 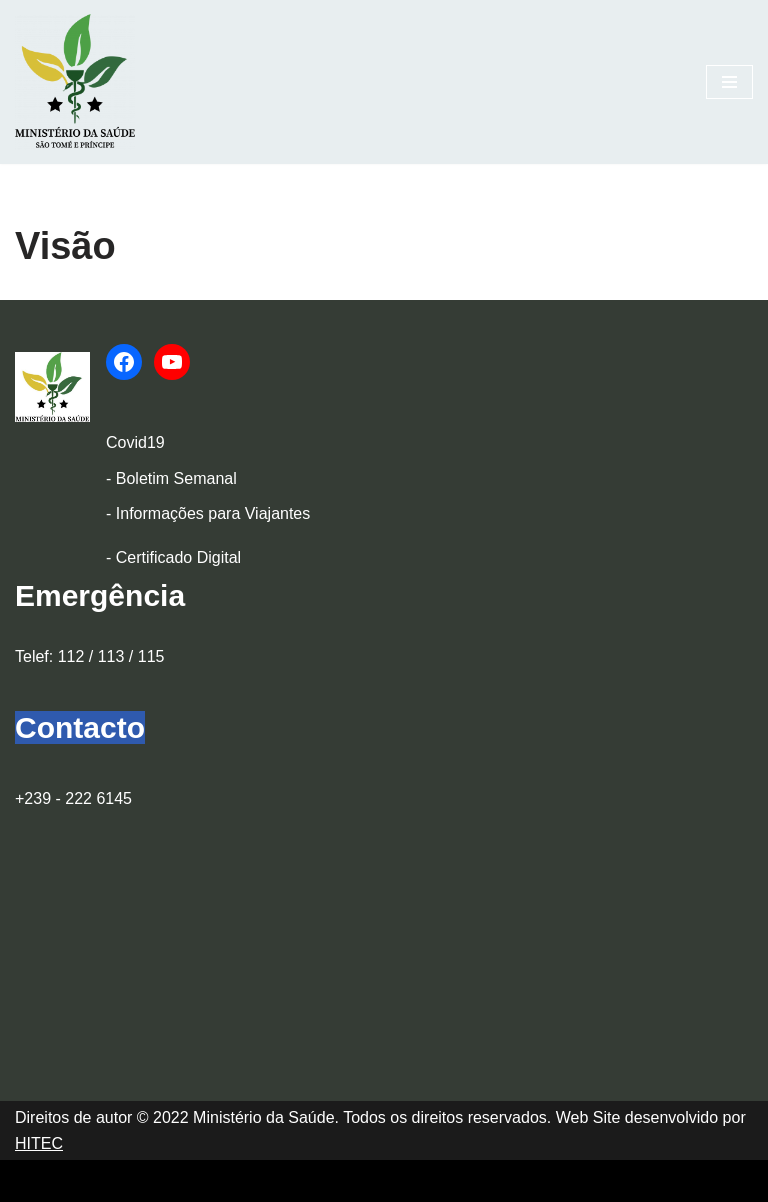 I want to click on HITEC, so click(x=39, y=1143).